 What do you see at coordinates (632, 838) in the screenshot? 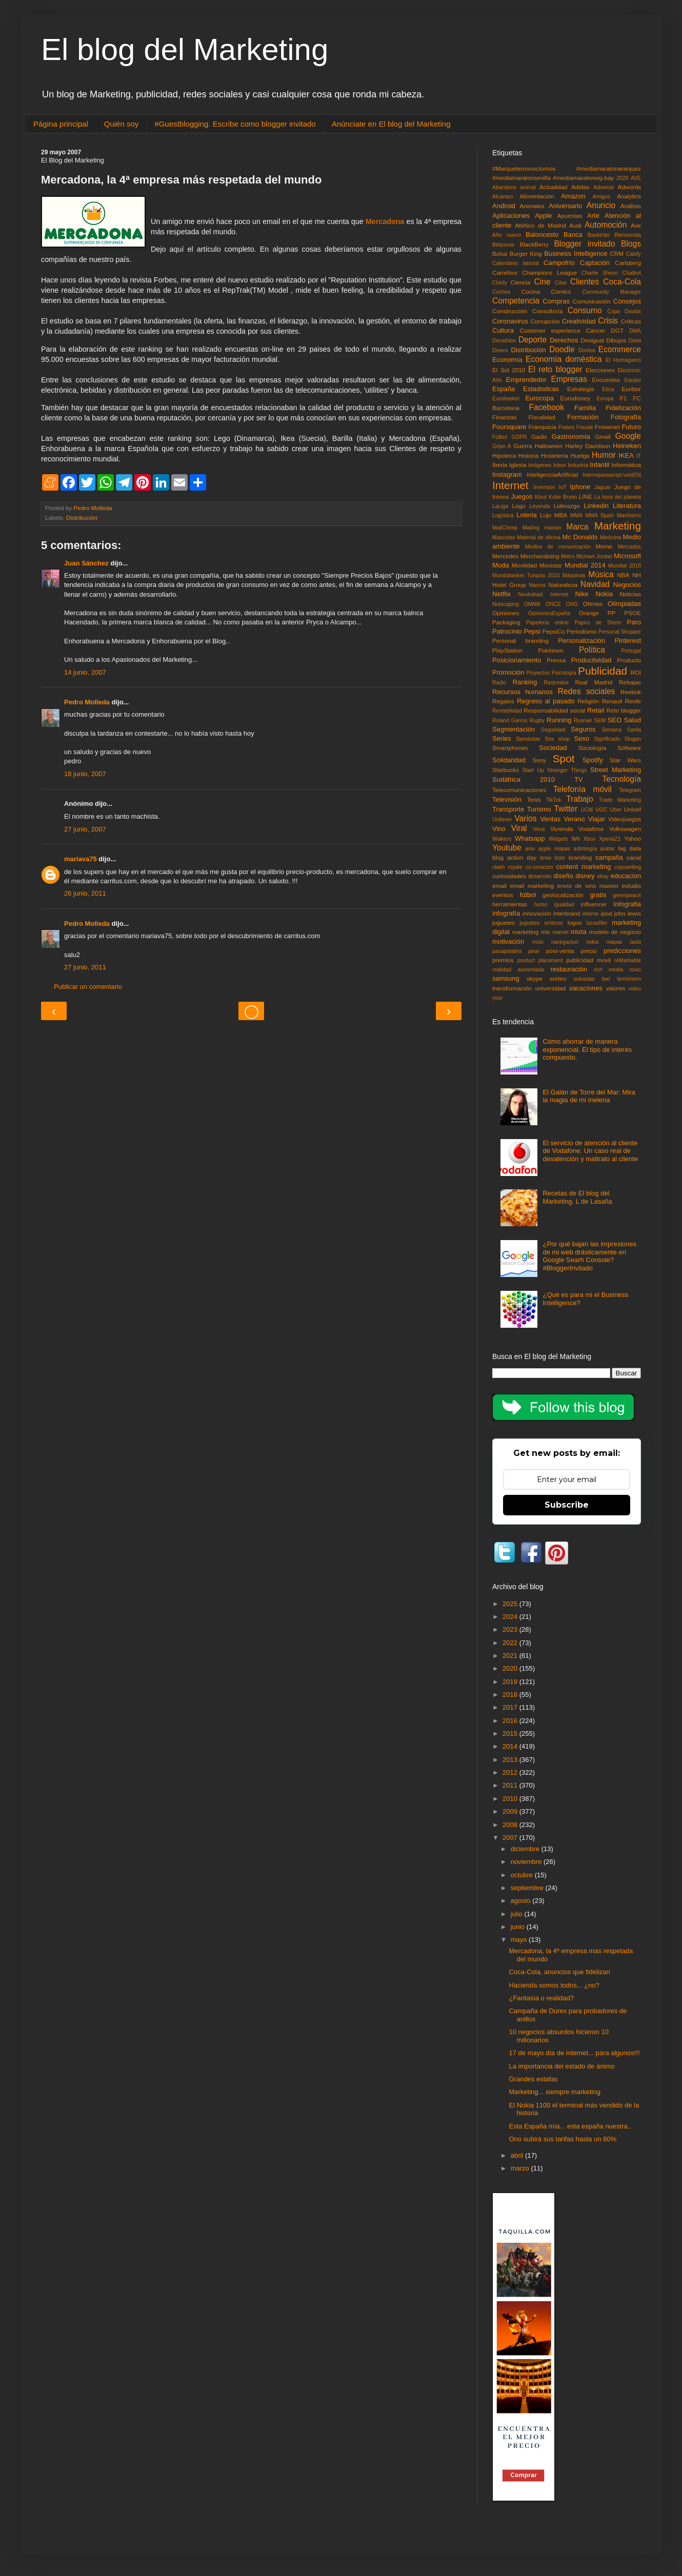
I see `Yahoo` at bounding box center [632, 838].